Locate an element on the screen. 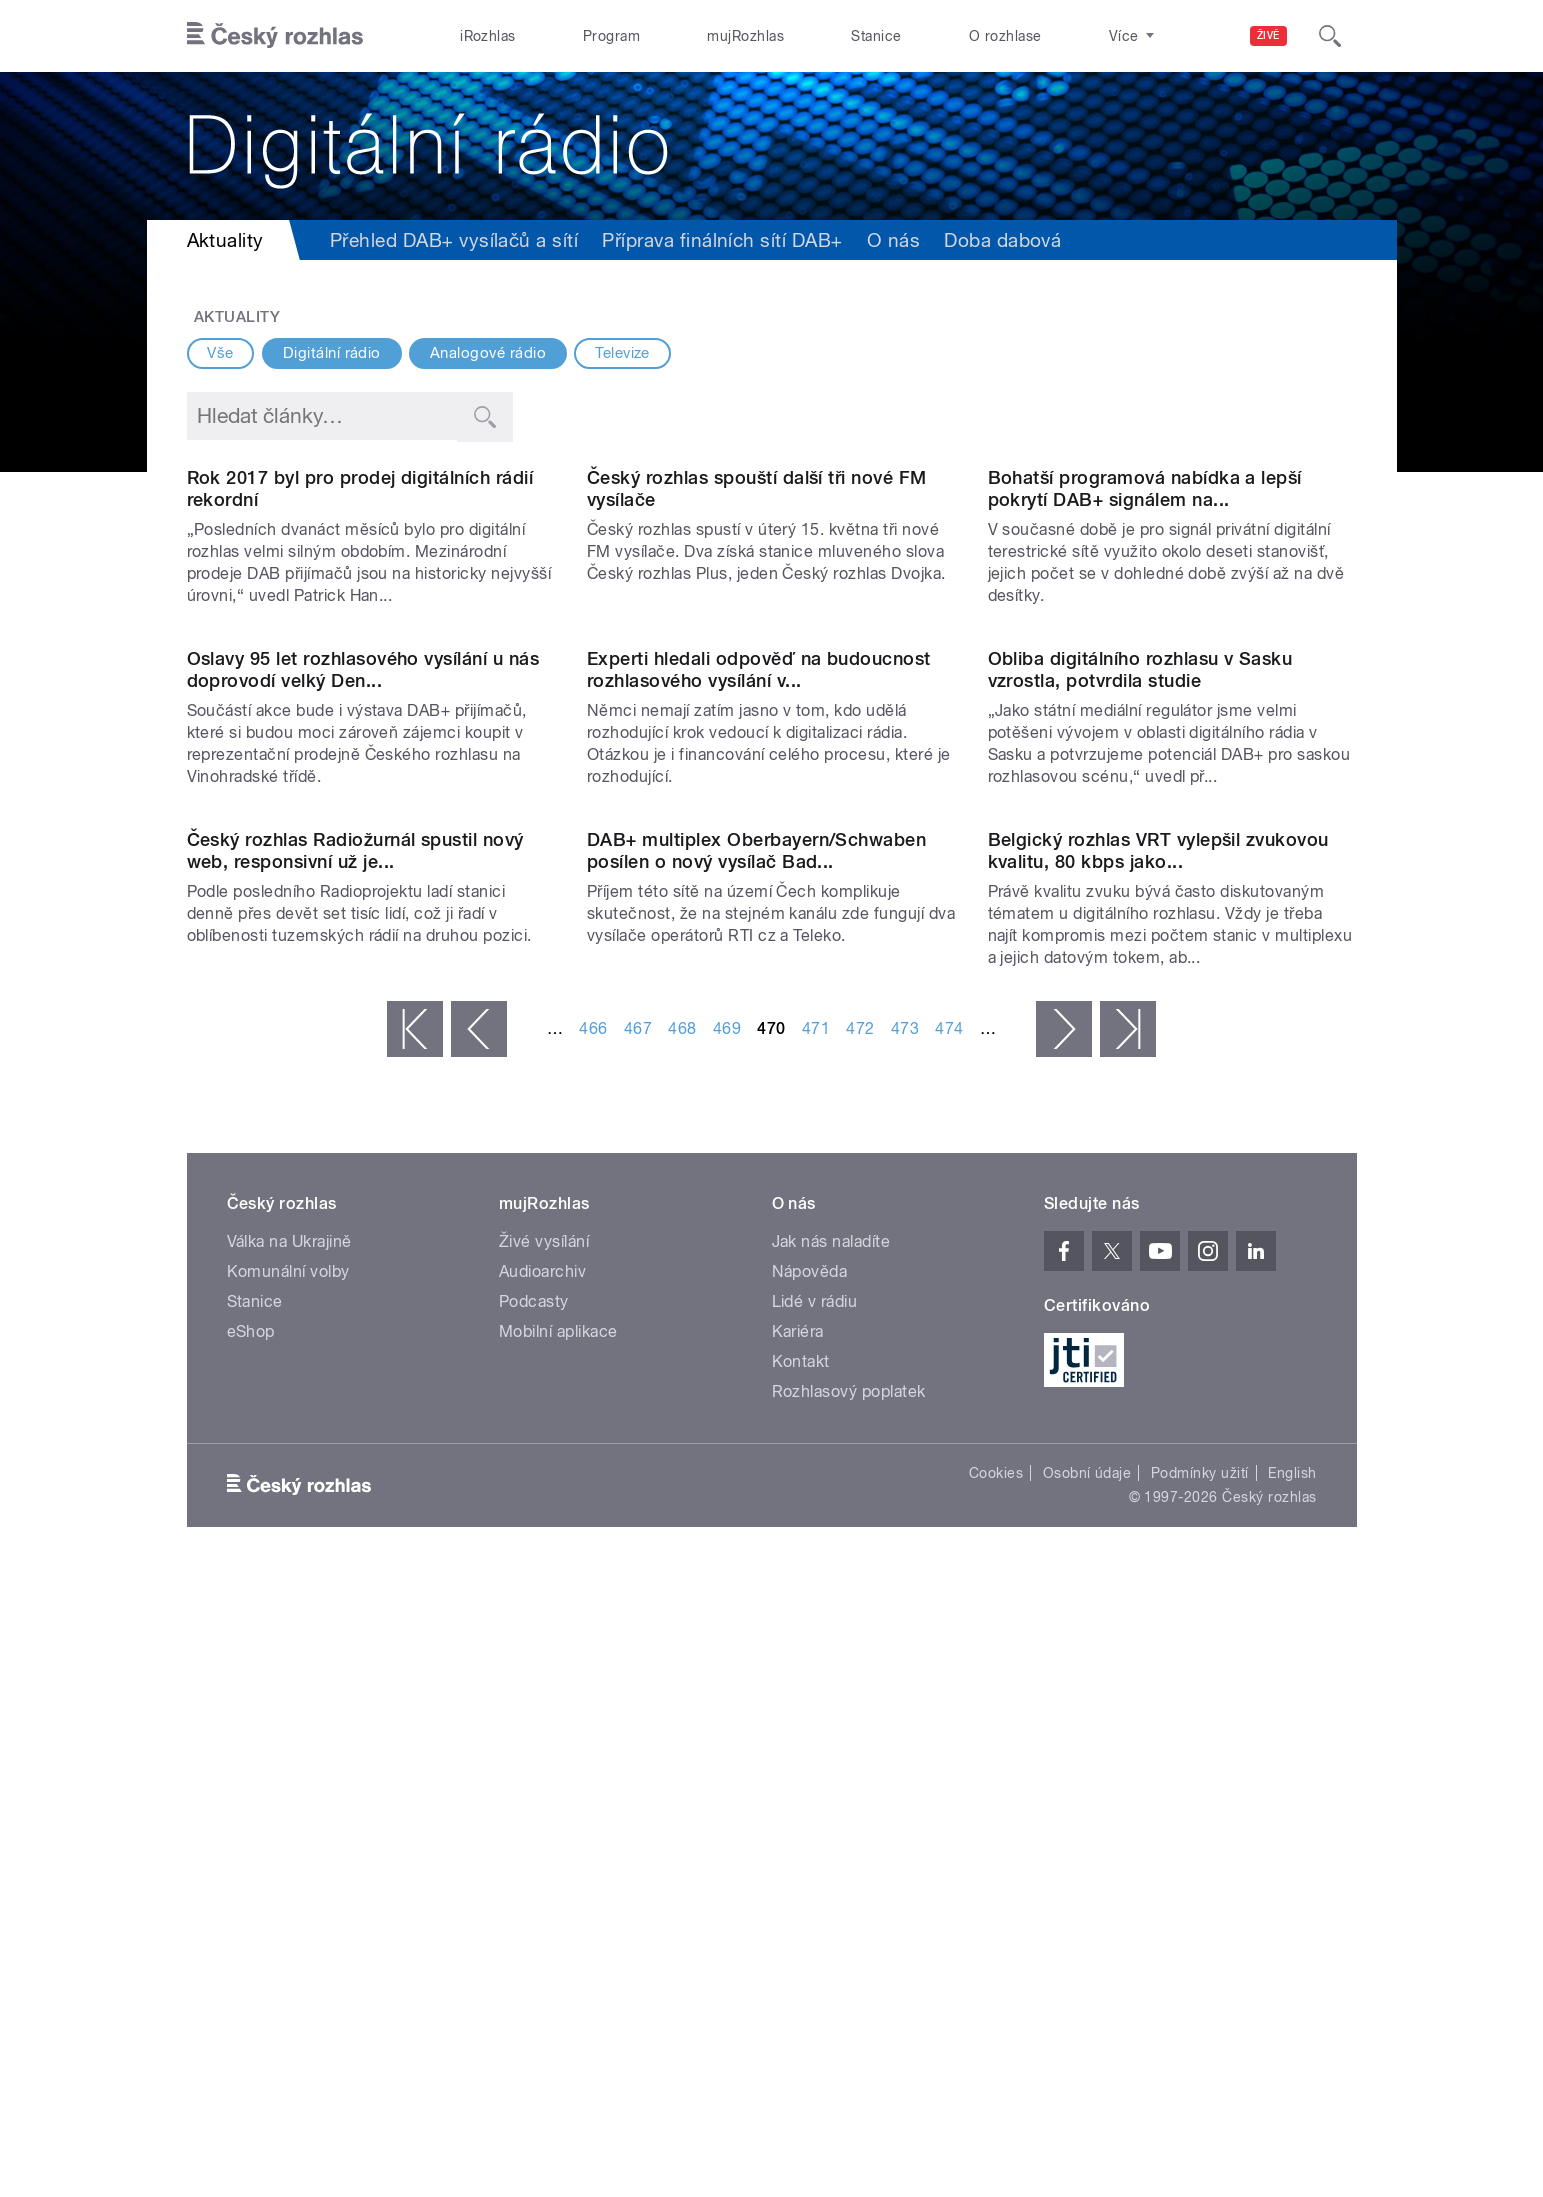  466 is located at coordinates (593, 1649).